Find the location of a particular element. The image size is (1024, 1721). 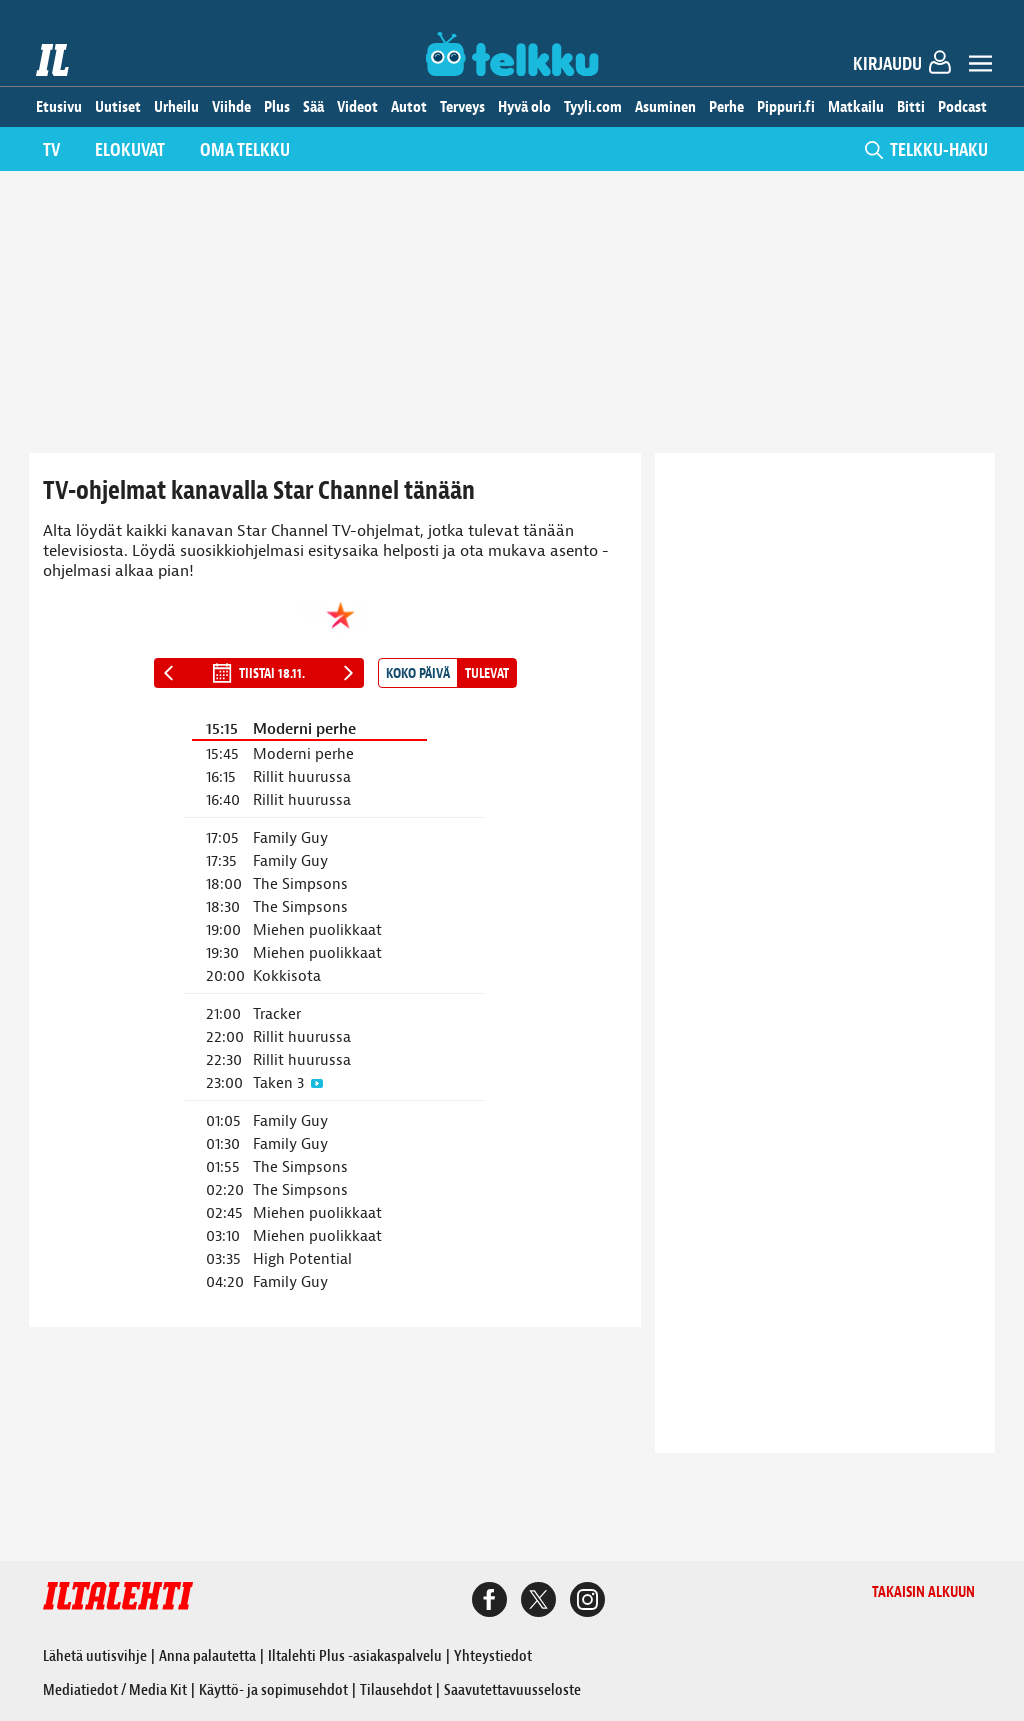

Family Guy is located at coordinates (290, 838).